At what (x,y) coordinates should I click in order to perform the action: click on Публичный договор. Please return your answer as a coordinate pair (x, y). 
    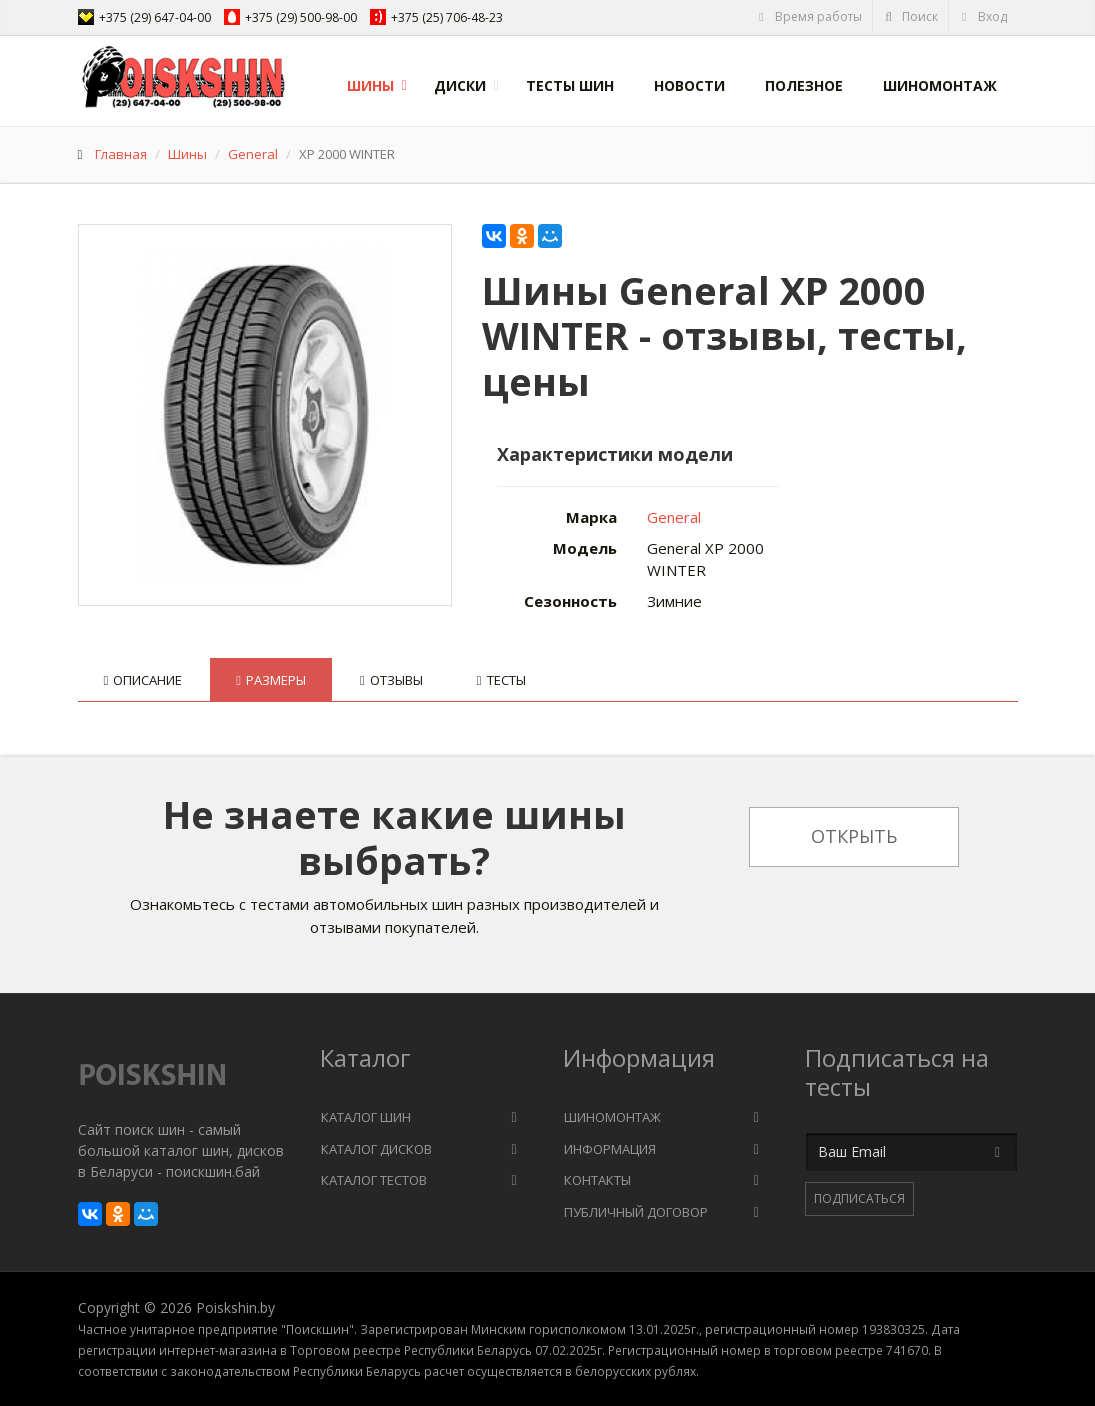
    Looking at the image, I should click on (636, 1212).